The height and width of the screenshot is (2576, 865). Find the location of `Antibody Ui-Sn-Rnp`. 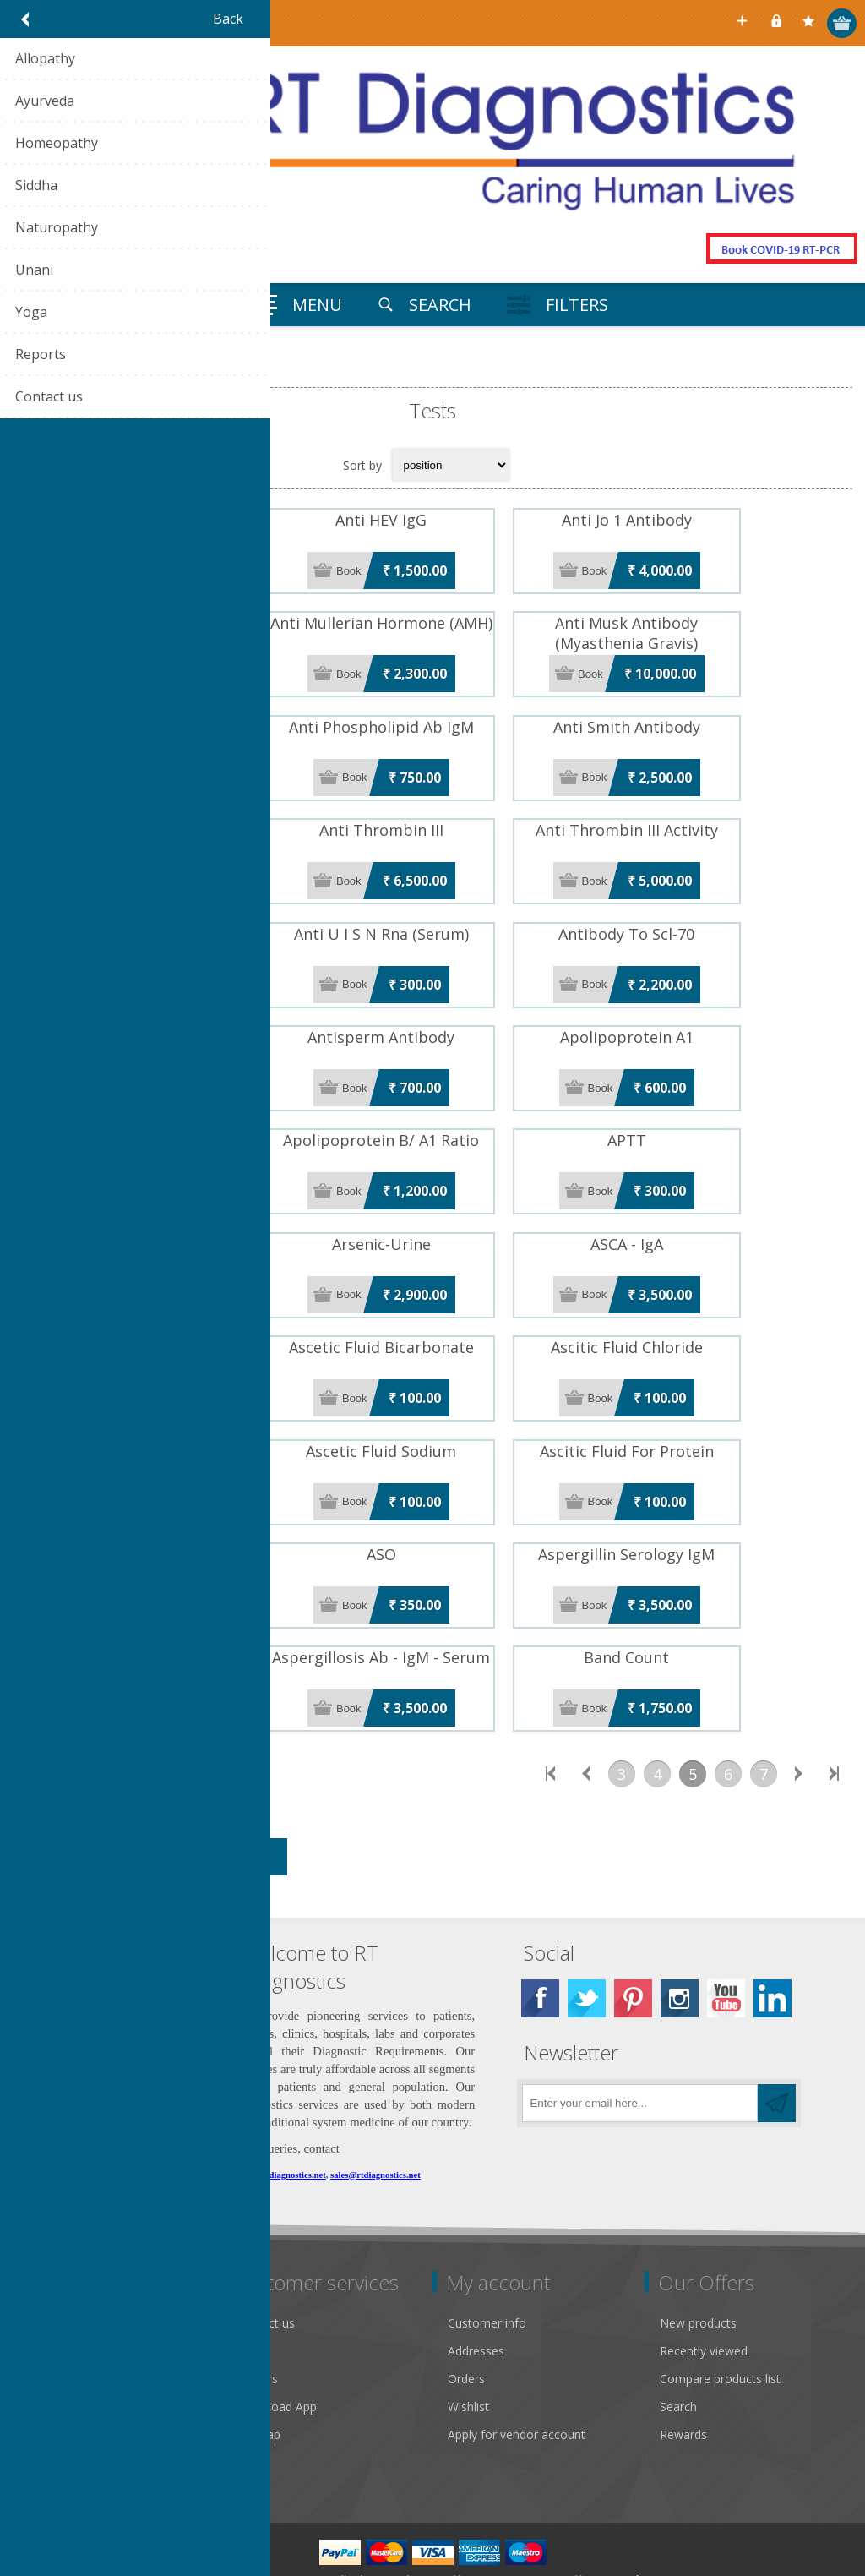

Antibody Ui-Sn-Rnp is located at coordinates (152, 1010).